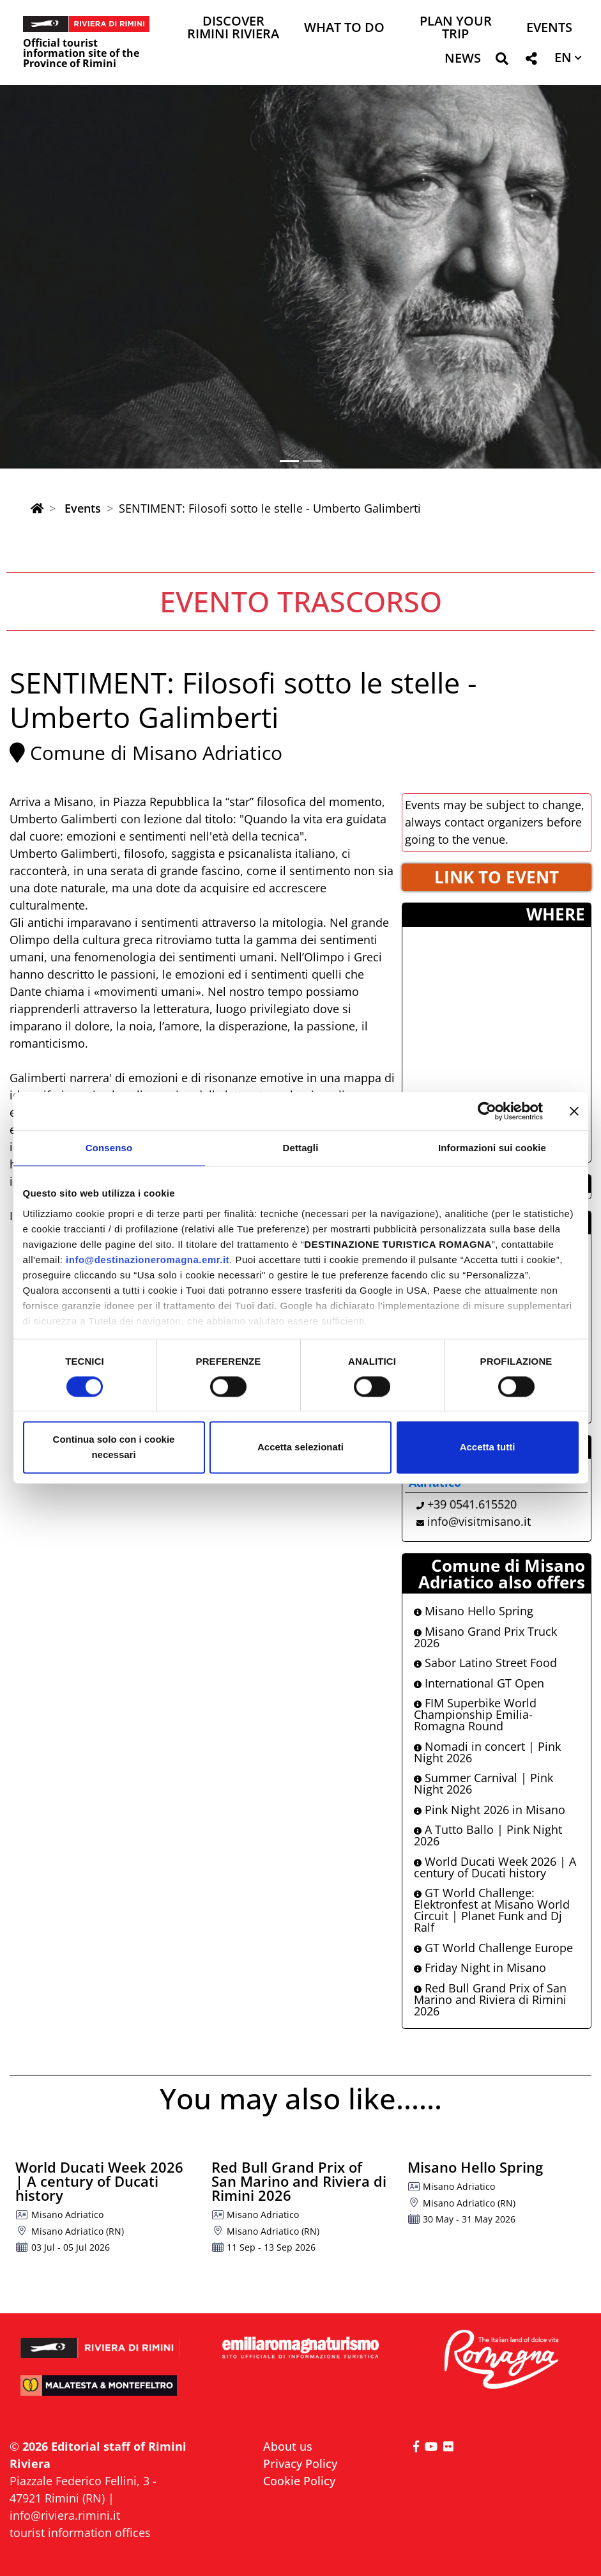 This screenshot has width=601, height=2576. What do you see at coordinates (479, 1521) in the screenshot?
I see `info@visitmisano.it` at bounding box center [479, 1521].